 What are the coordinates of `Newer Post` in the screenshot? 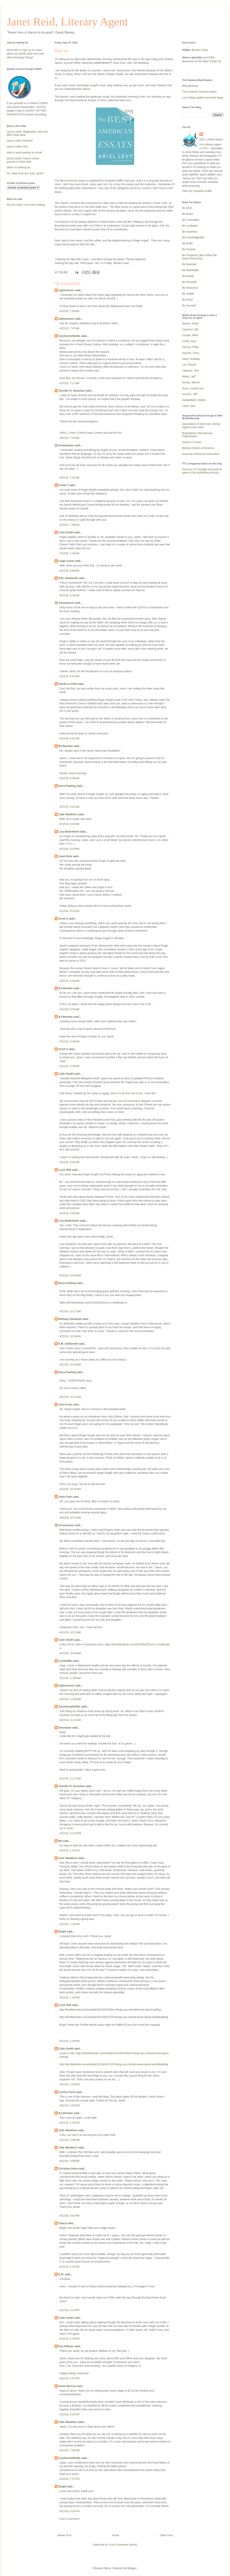 It's located at (64, 2535).